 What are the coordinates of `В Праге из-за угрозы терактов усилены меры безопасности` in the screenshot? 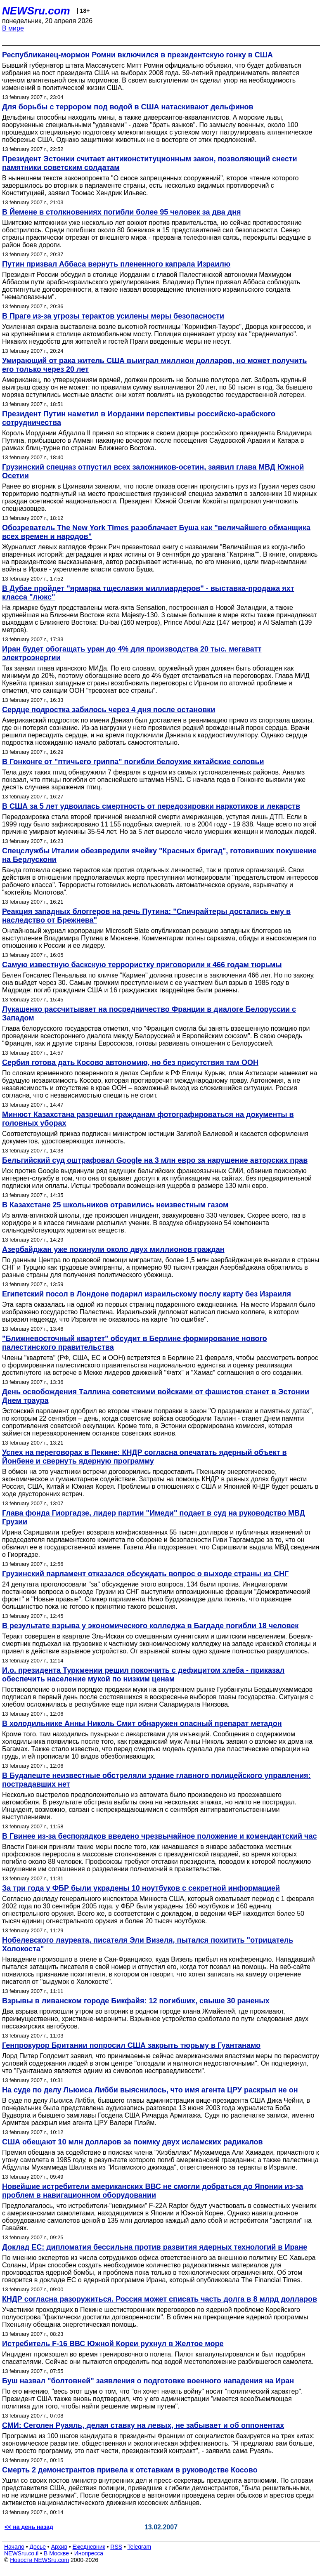 It's located at (113, 316).